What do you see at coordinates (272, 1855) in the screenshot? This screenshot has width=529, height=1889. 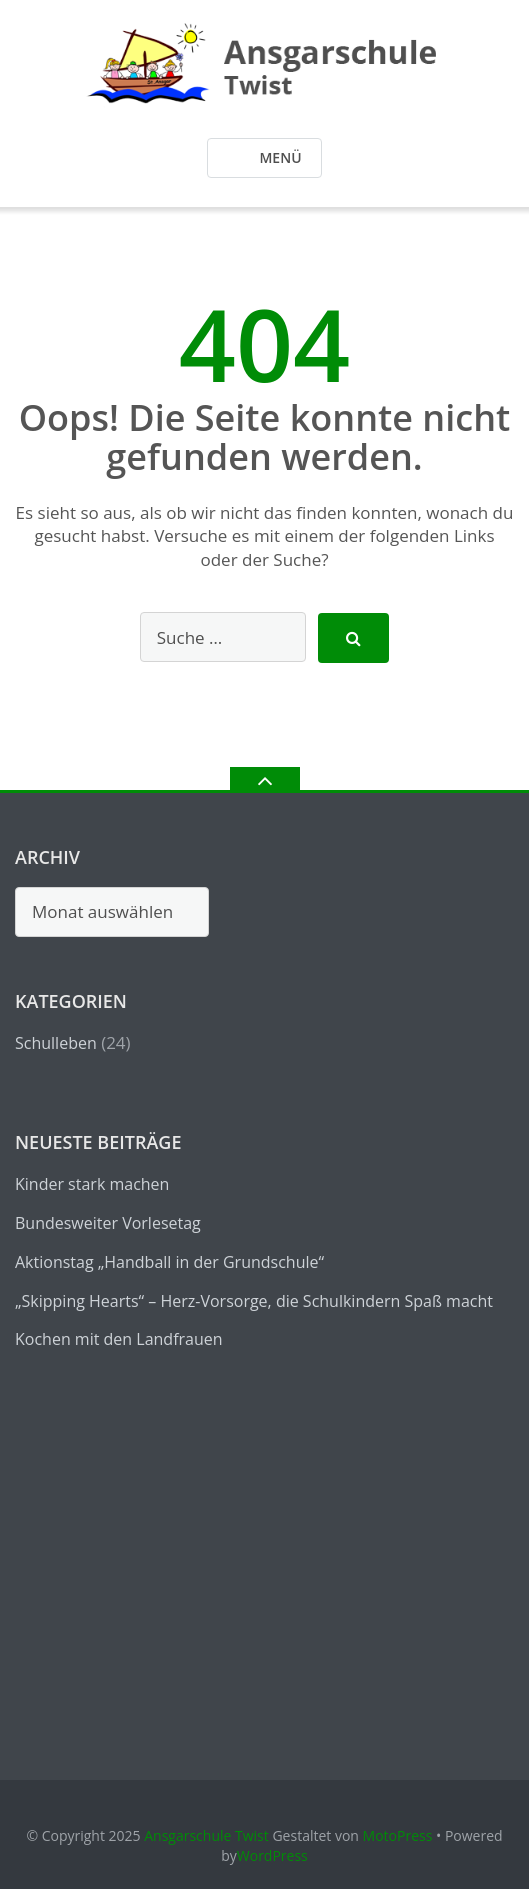 I see `WordPress` at bounding box center [272, 1855].